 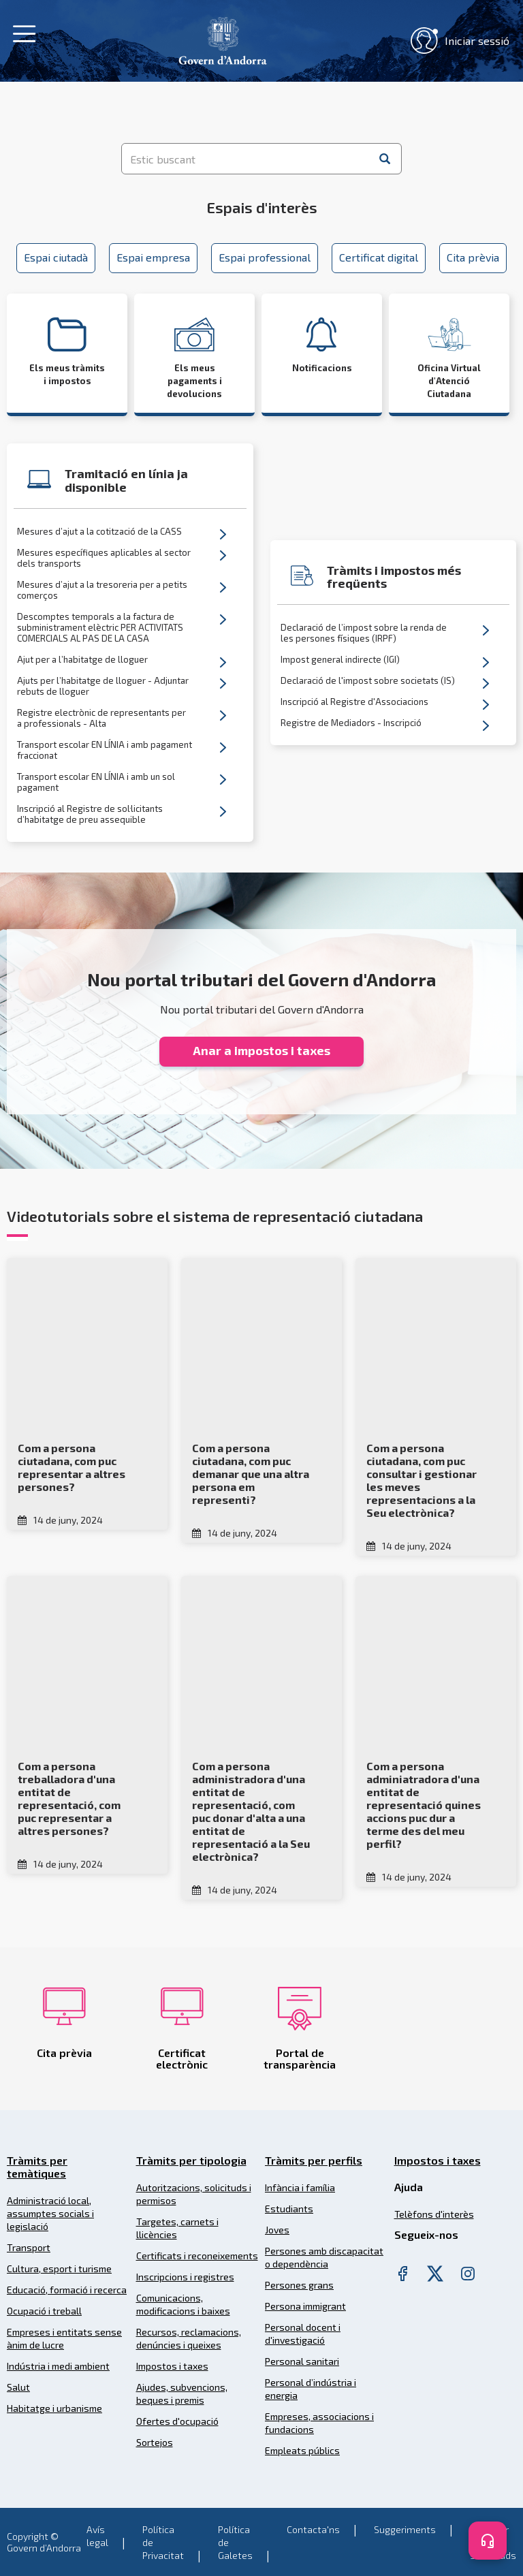 I want to click on Personal sanitari, so click(x=302, y=2361).